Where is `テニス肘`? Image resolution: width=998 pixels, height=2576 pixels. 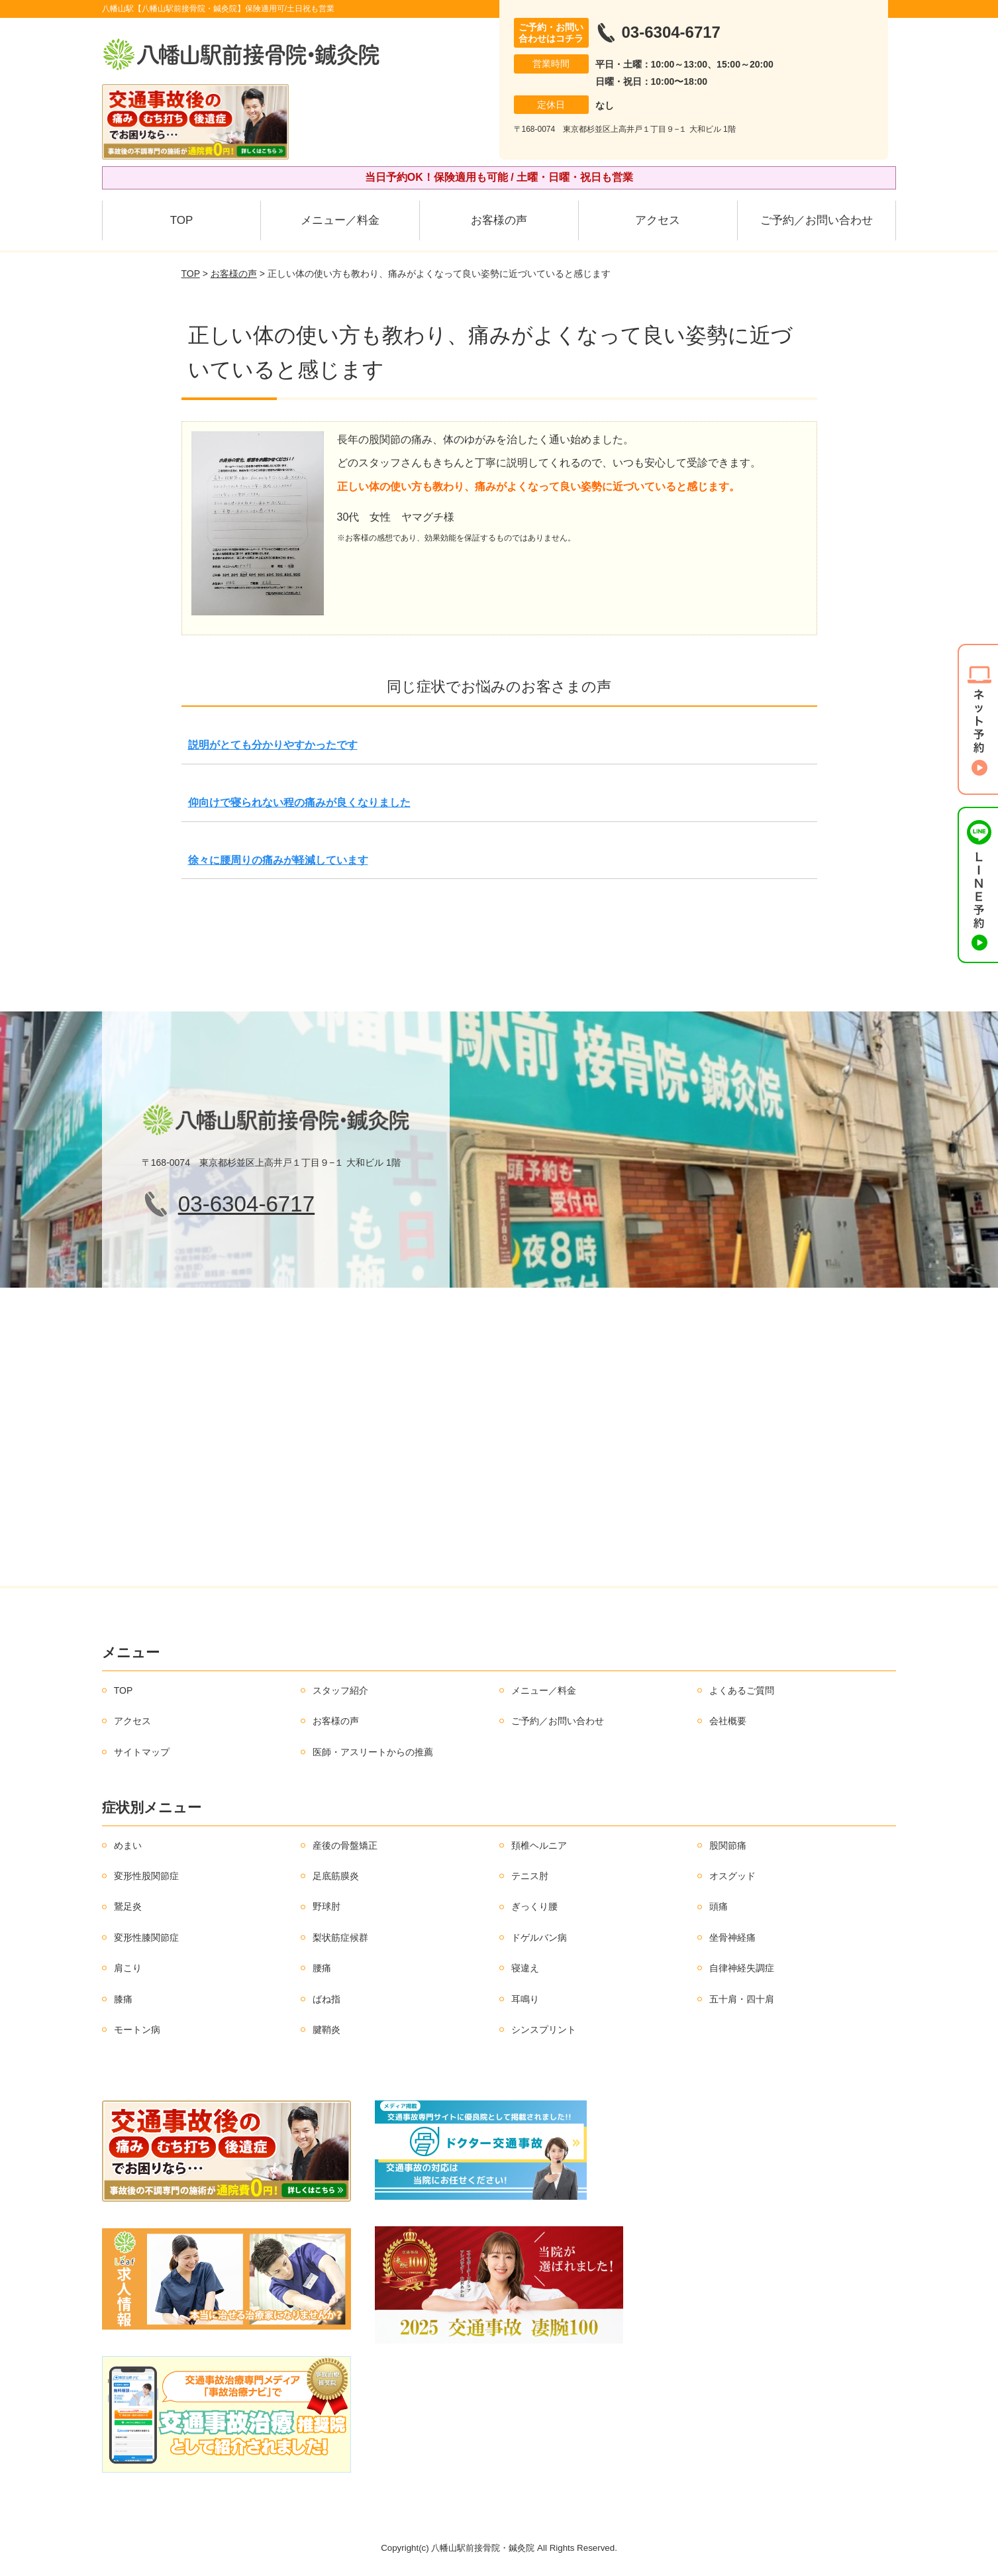
テニス肘 is located at coordinates (529, 1876).